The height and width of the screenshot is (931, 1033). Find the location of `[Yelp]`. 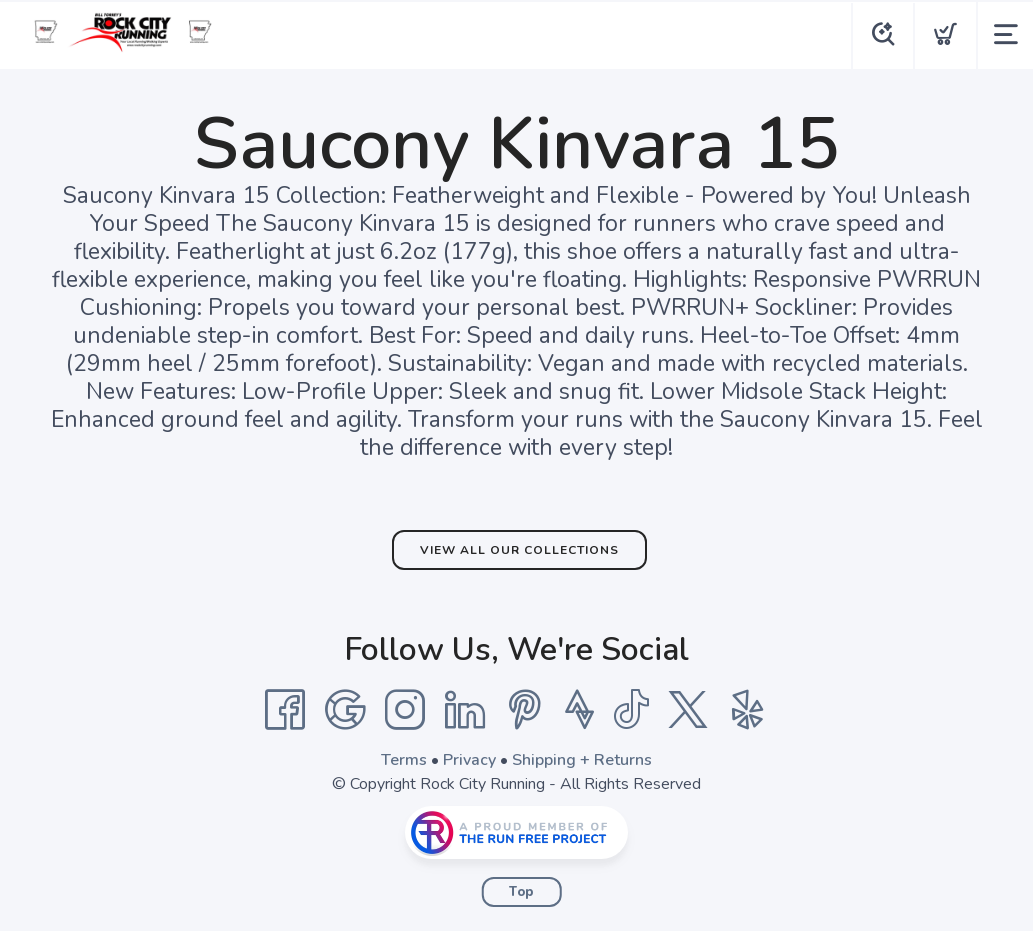

[Yelp] is located at coordinates (748, 710).